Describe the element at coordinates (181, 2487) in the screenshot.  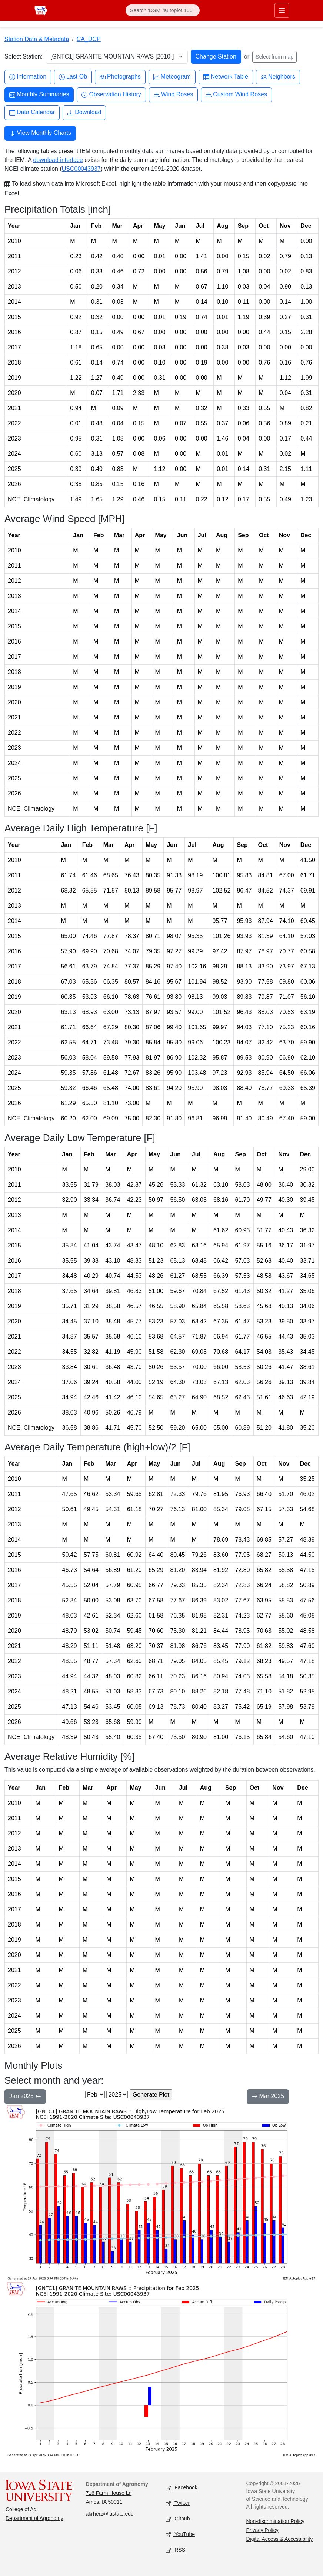
I see `Facebook` at that location.